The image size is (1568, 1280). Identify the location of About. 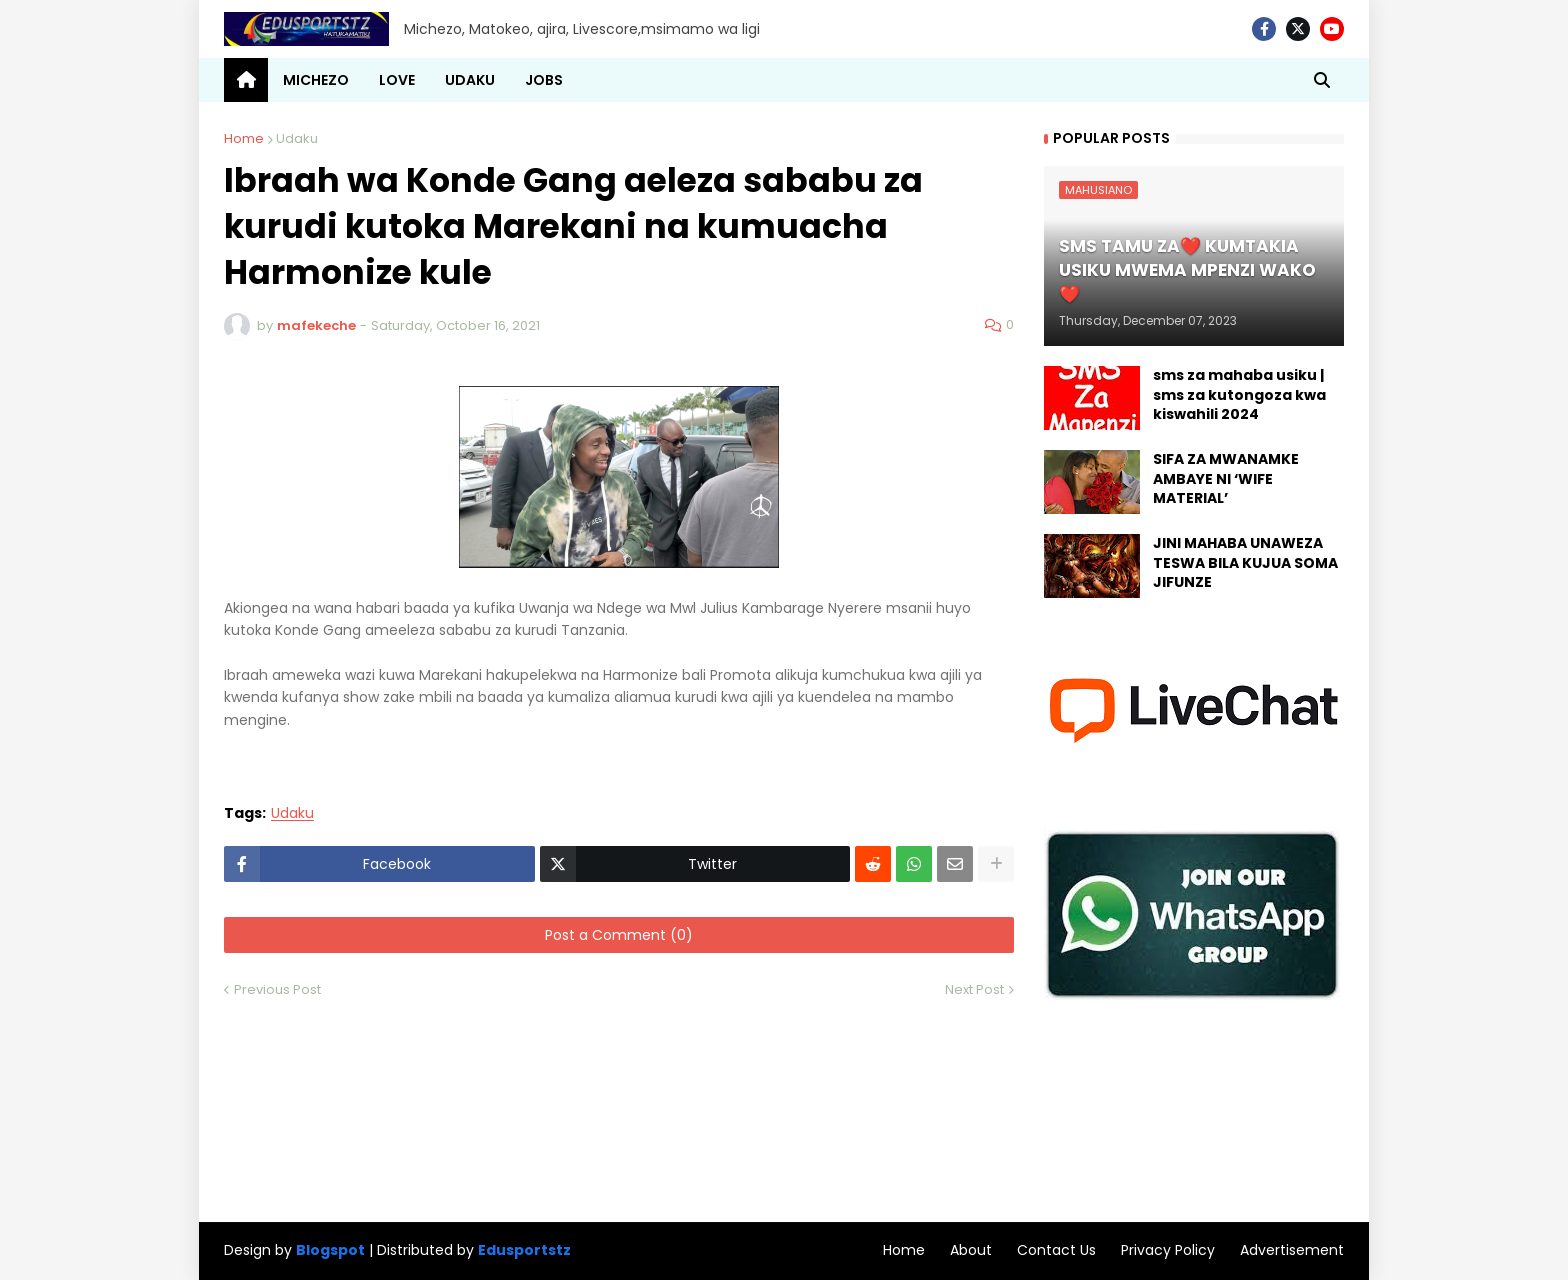
(971, 1250).